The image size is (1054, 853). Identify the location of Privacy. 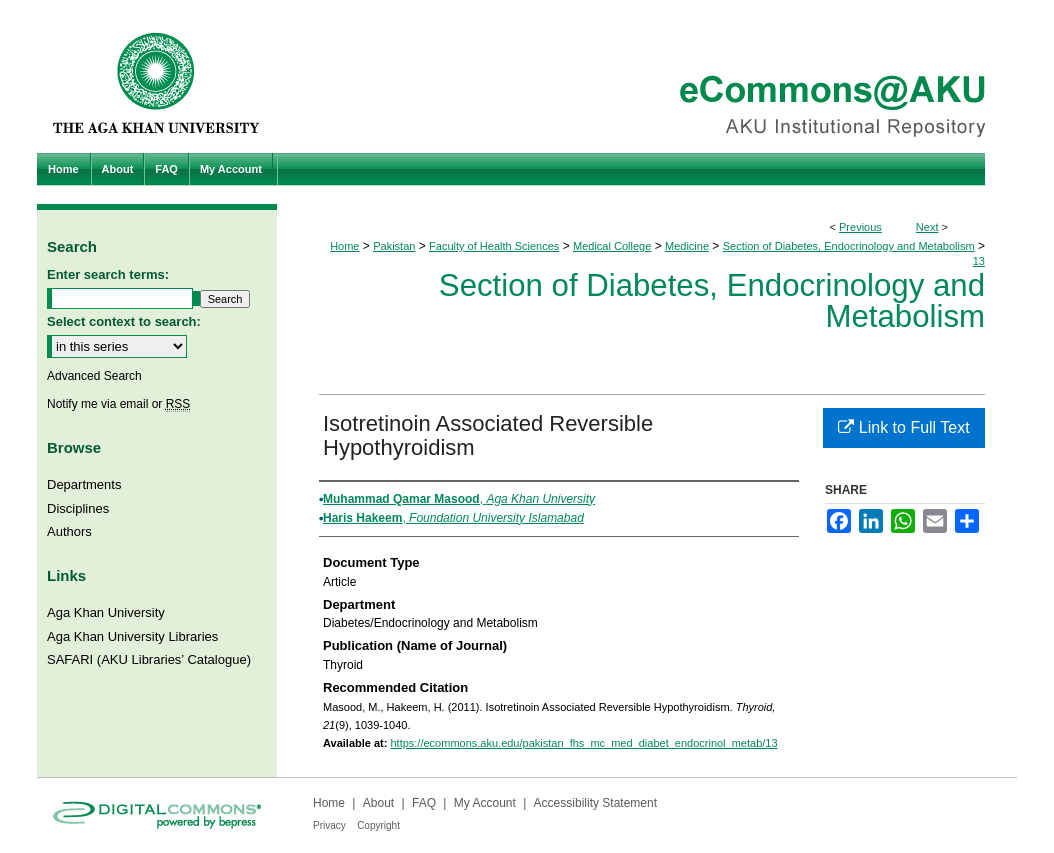
(329, 825).